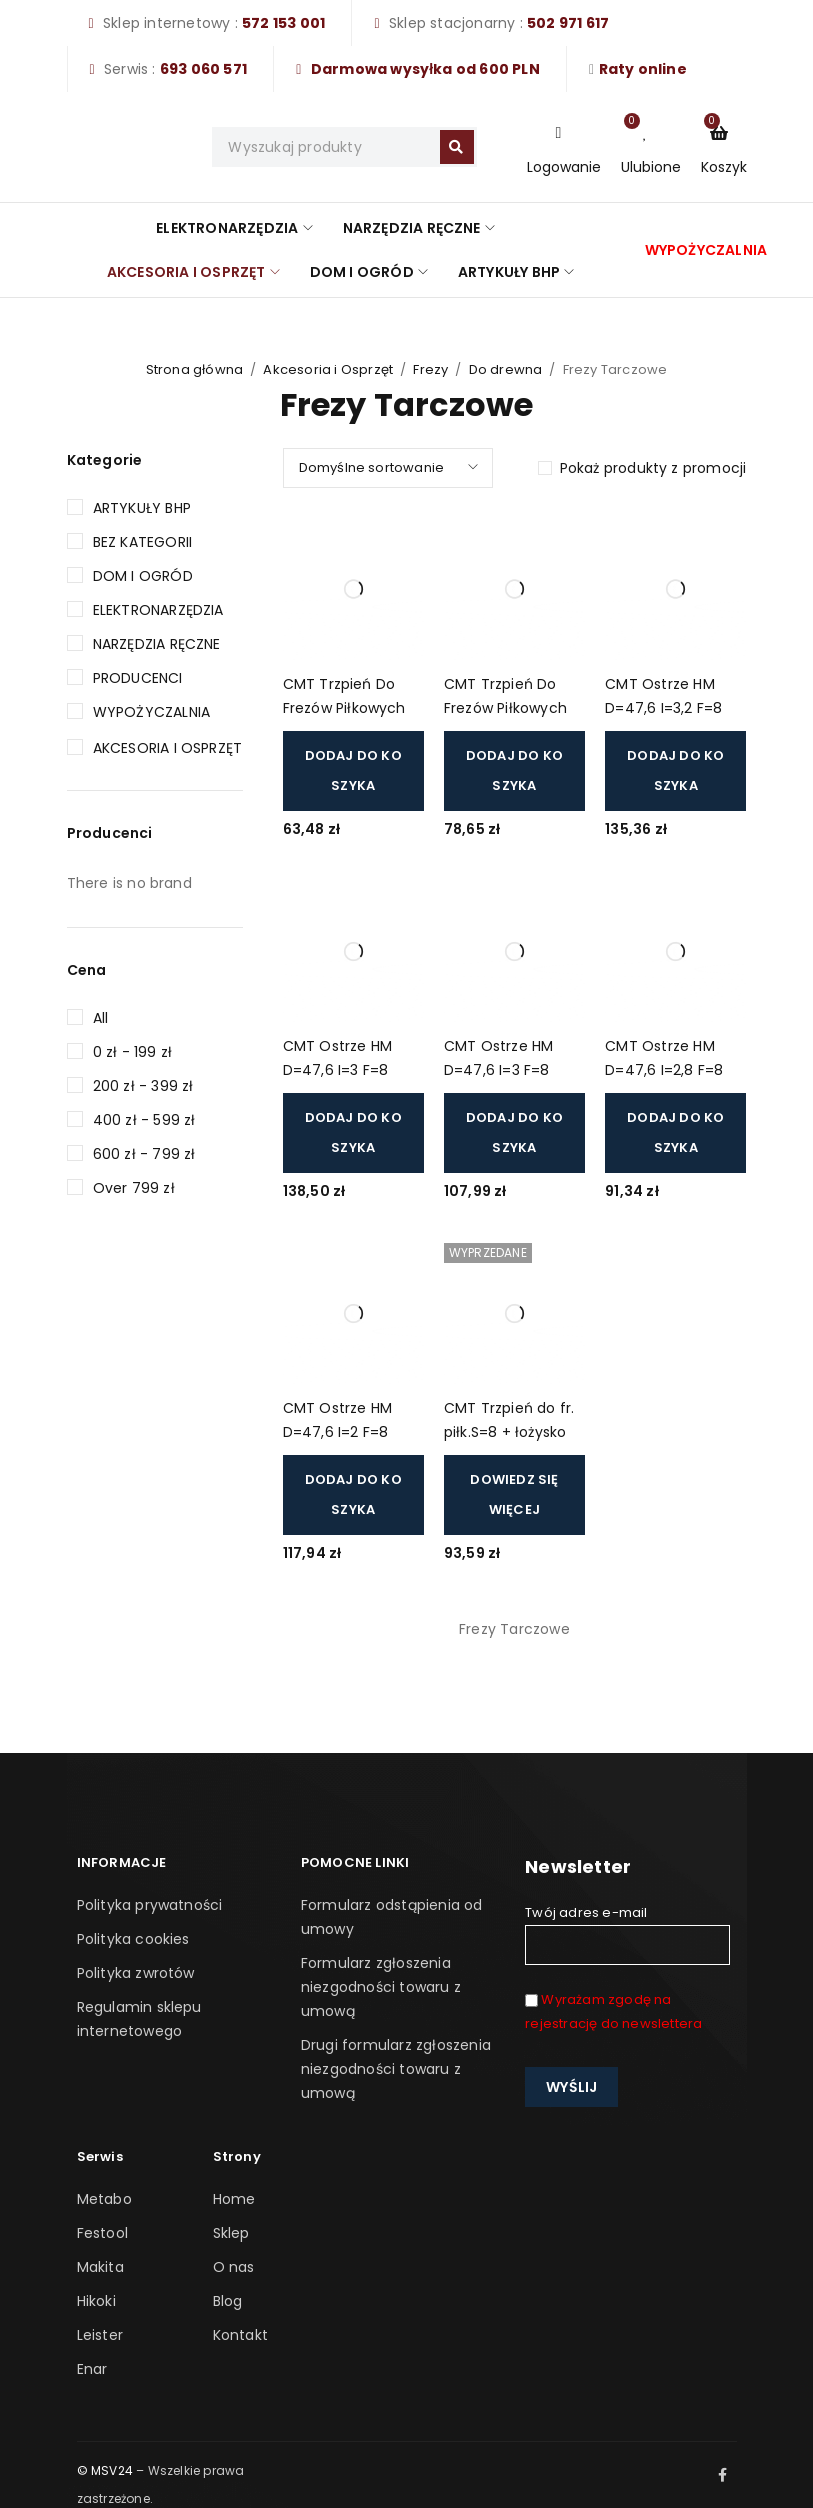 Image resolution: width=813 pixels, height=2508 pixels. What do you see at coordinates (627, 1934) in the screenshot?
I see `Twój adres e-mail` at bounding box center [627, 1934].